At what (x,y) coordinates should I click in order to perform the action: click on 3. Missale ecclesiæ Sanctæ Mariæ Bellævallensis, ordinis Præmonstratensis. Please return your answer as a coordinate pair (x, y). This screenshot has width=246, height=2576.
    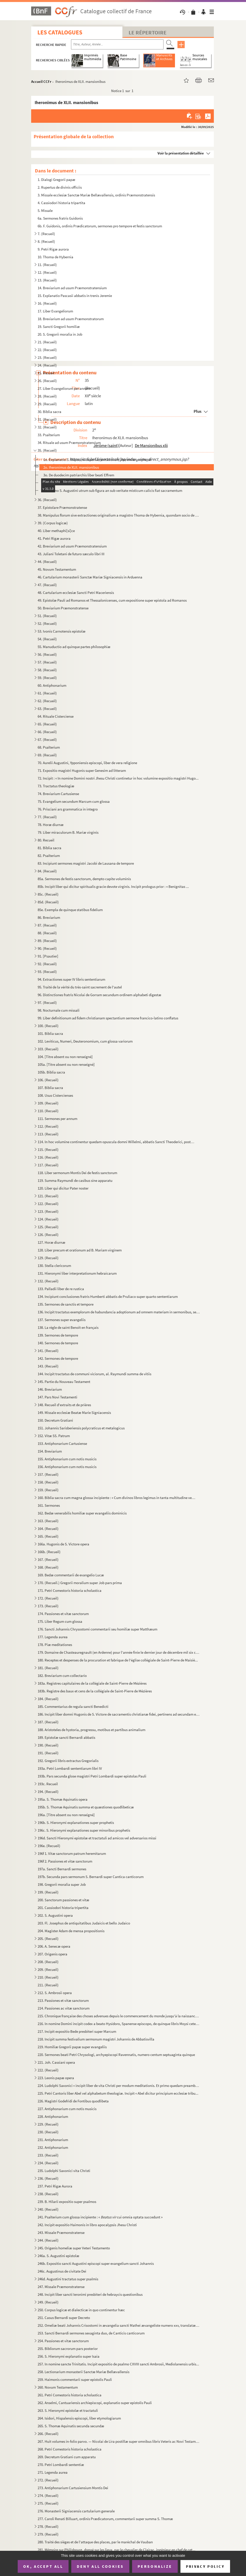
    Looking at the image, I should click on (96, 195).